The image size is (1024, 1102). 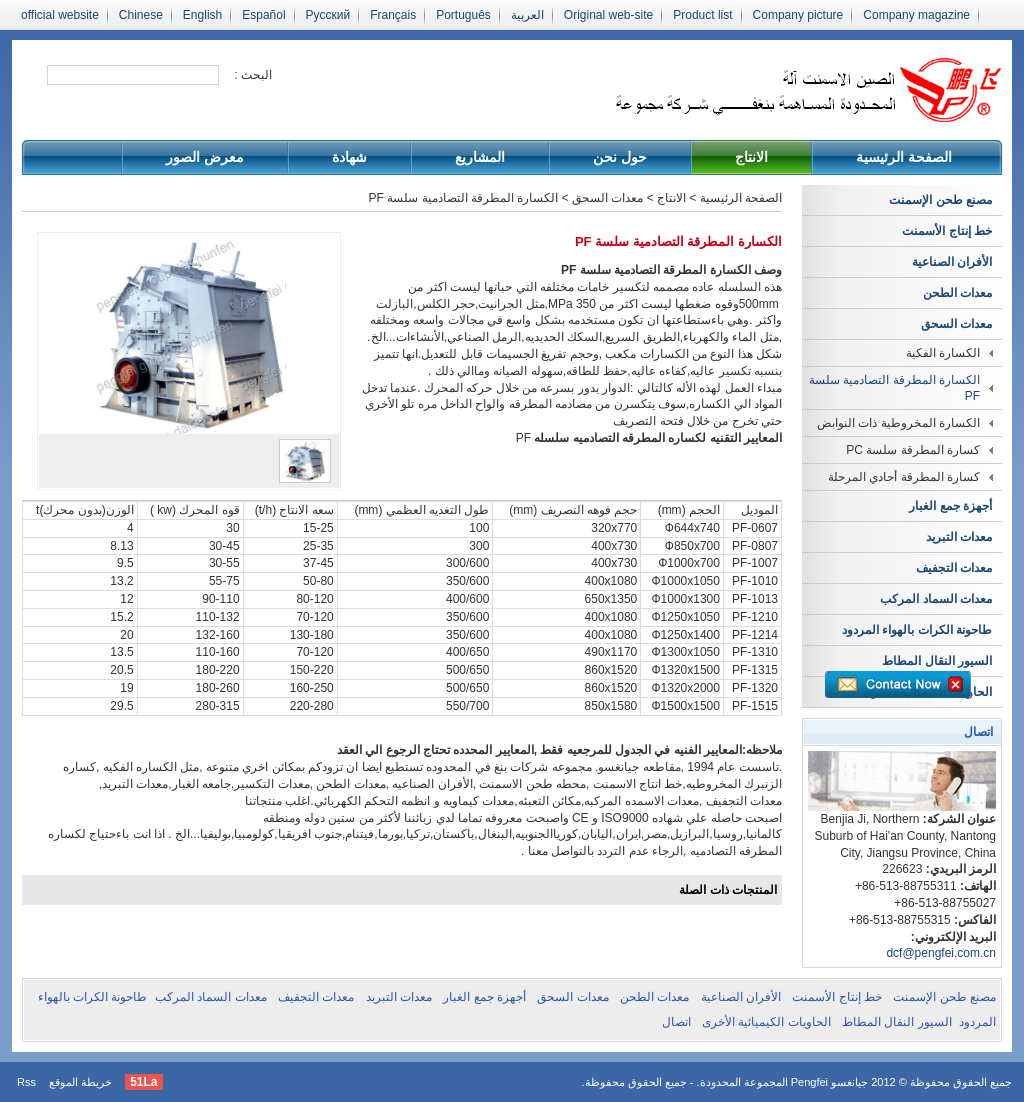 I want to click on Rss, so click(x=26, y=1082).